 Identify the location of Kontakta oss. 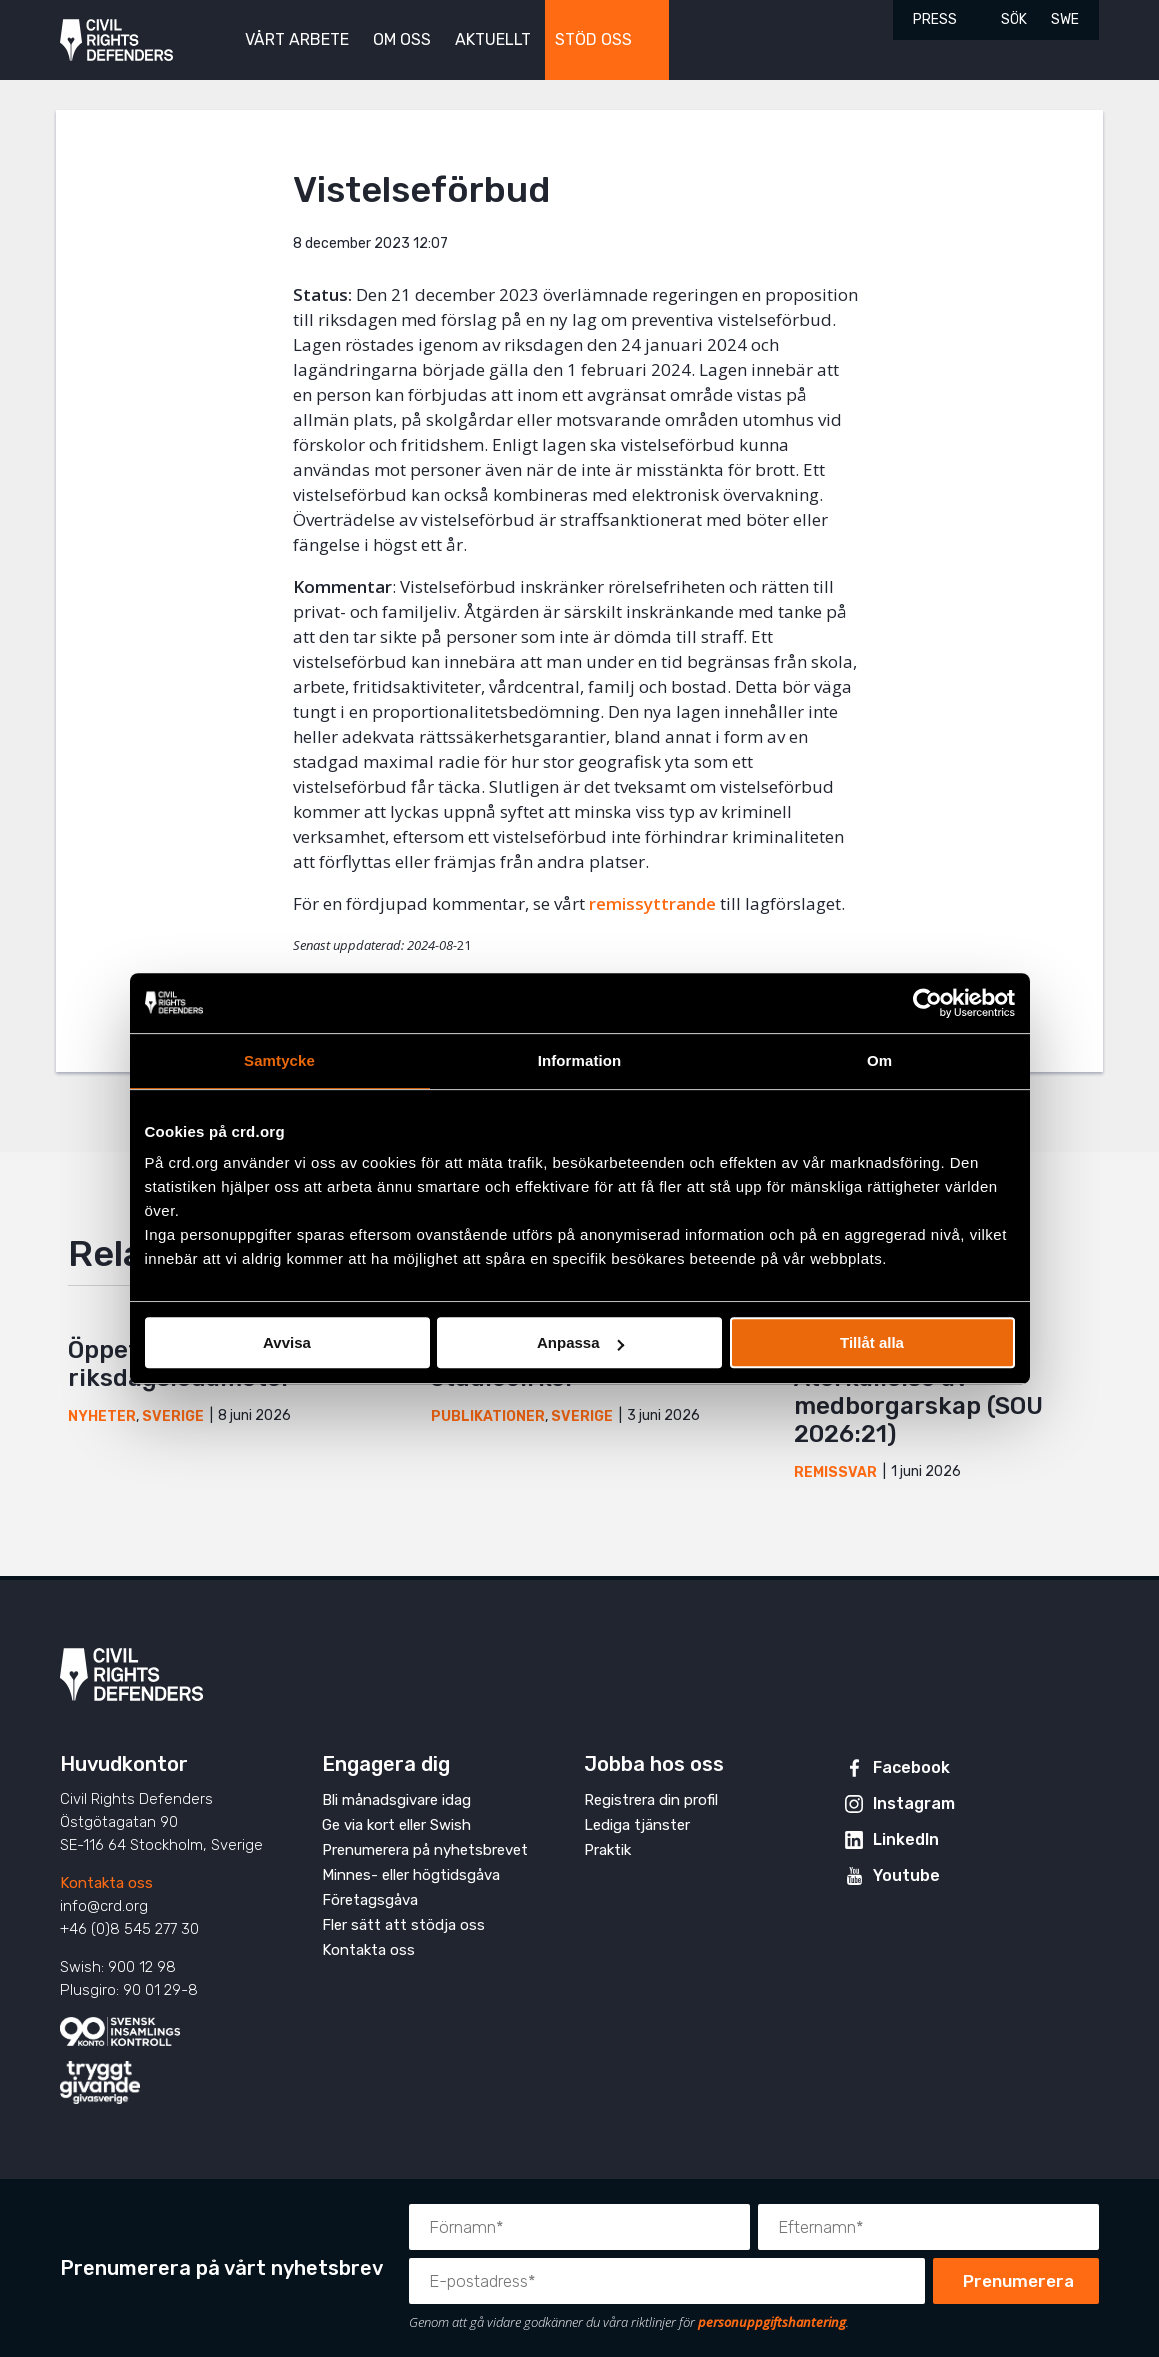
(106, 1883).